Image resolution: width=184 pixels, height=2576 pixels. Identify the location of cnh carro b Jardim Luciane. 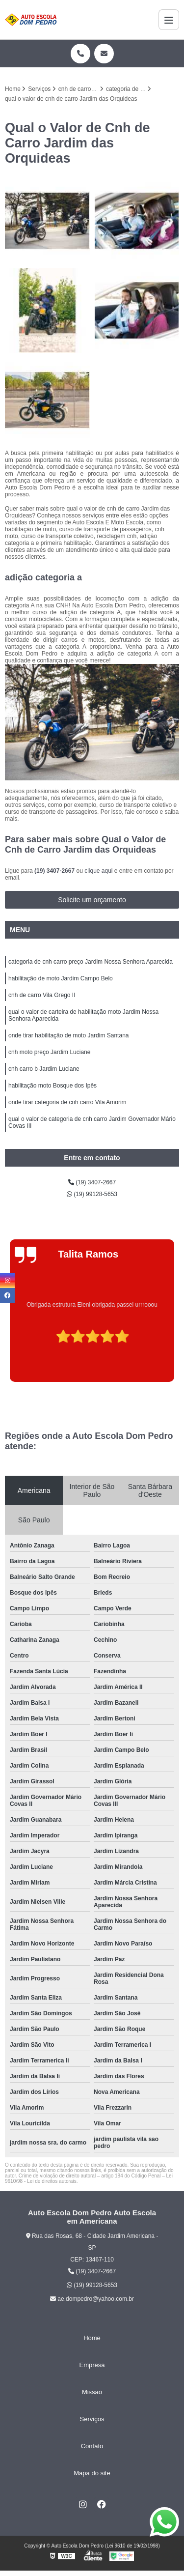
(43, 1068).